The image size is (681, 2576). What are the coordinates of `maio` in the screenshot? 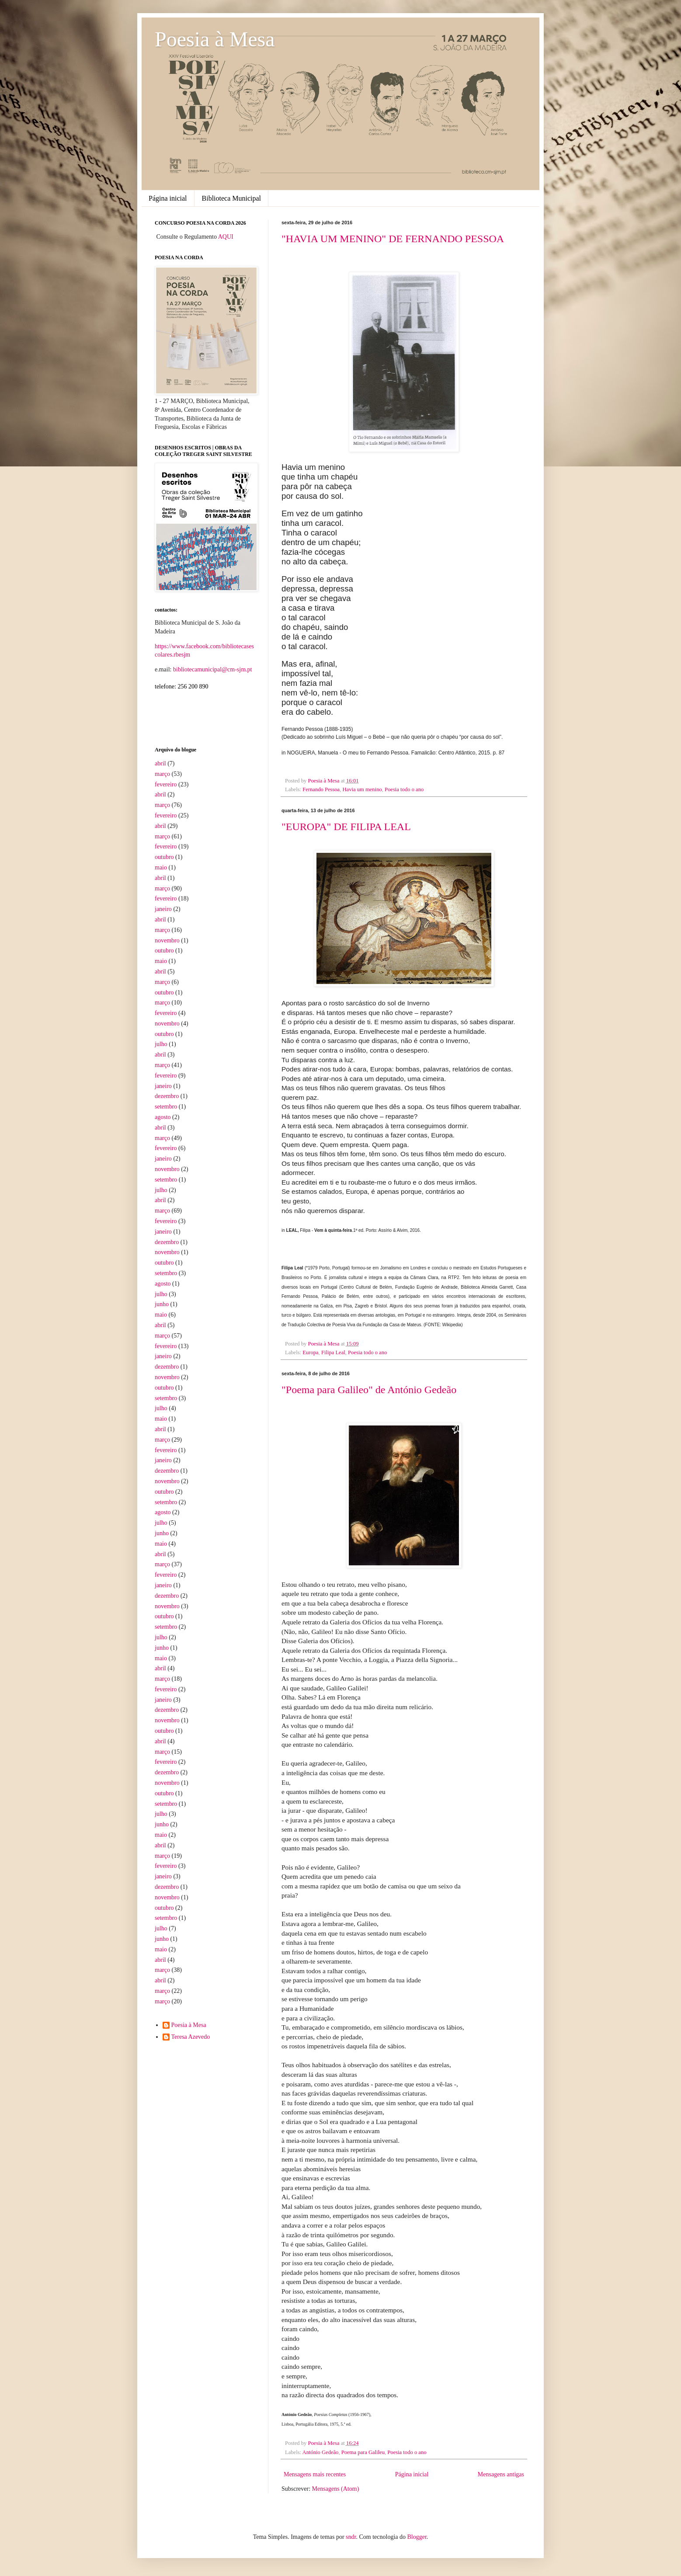 It's located at (161, 867).